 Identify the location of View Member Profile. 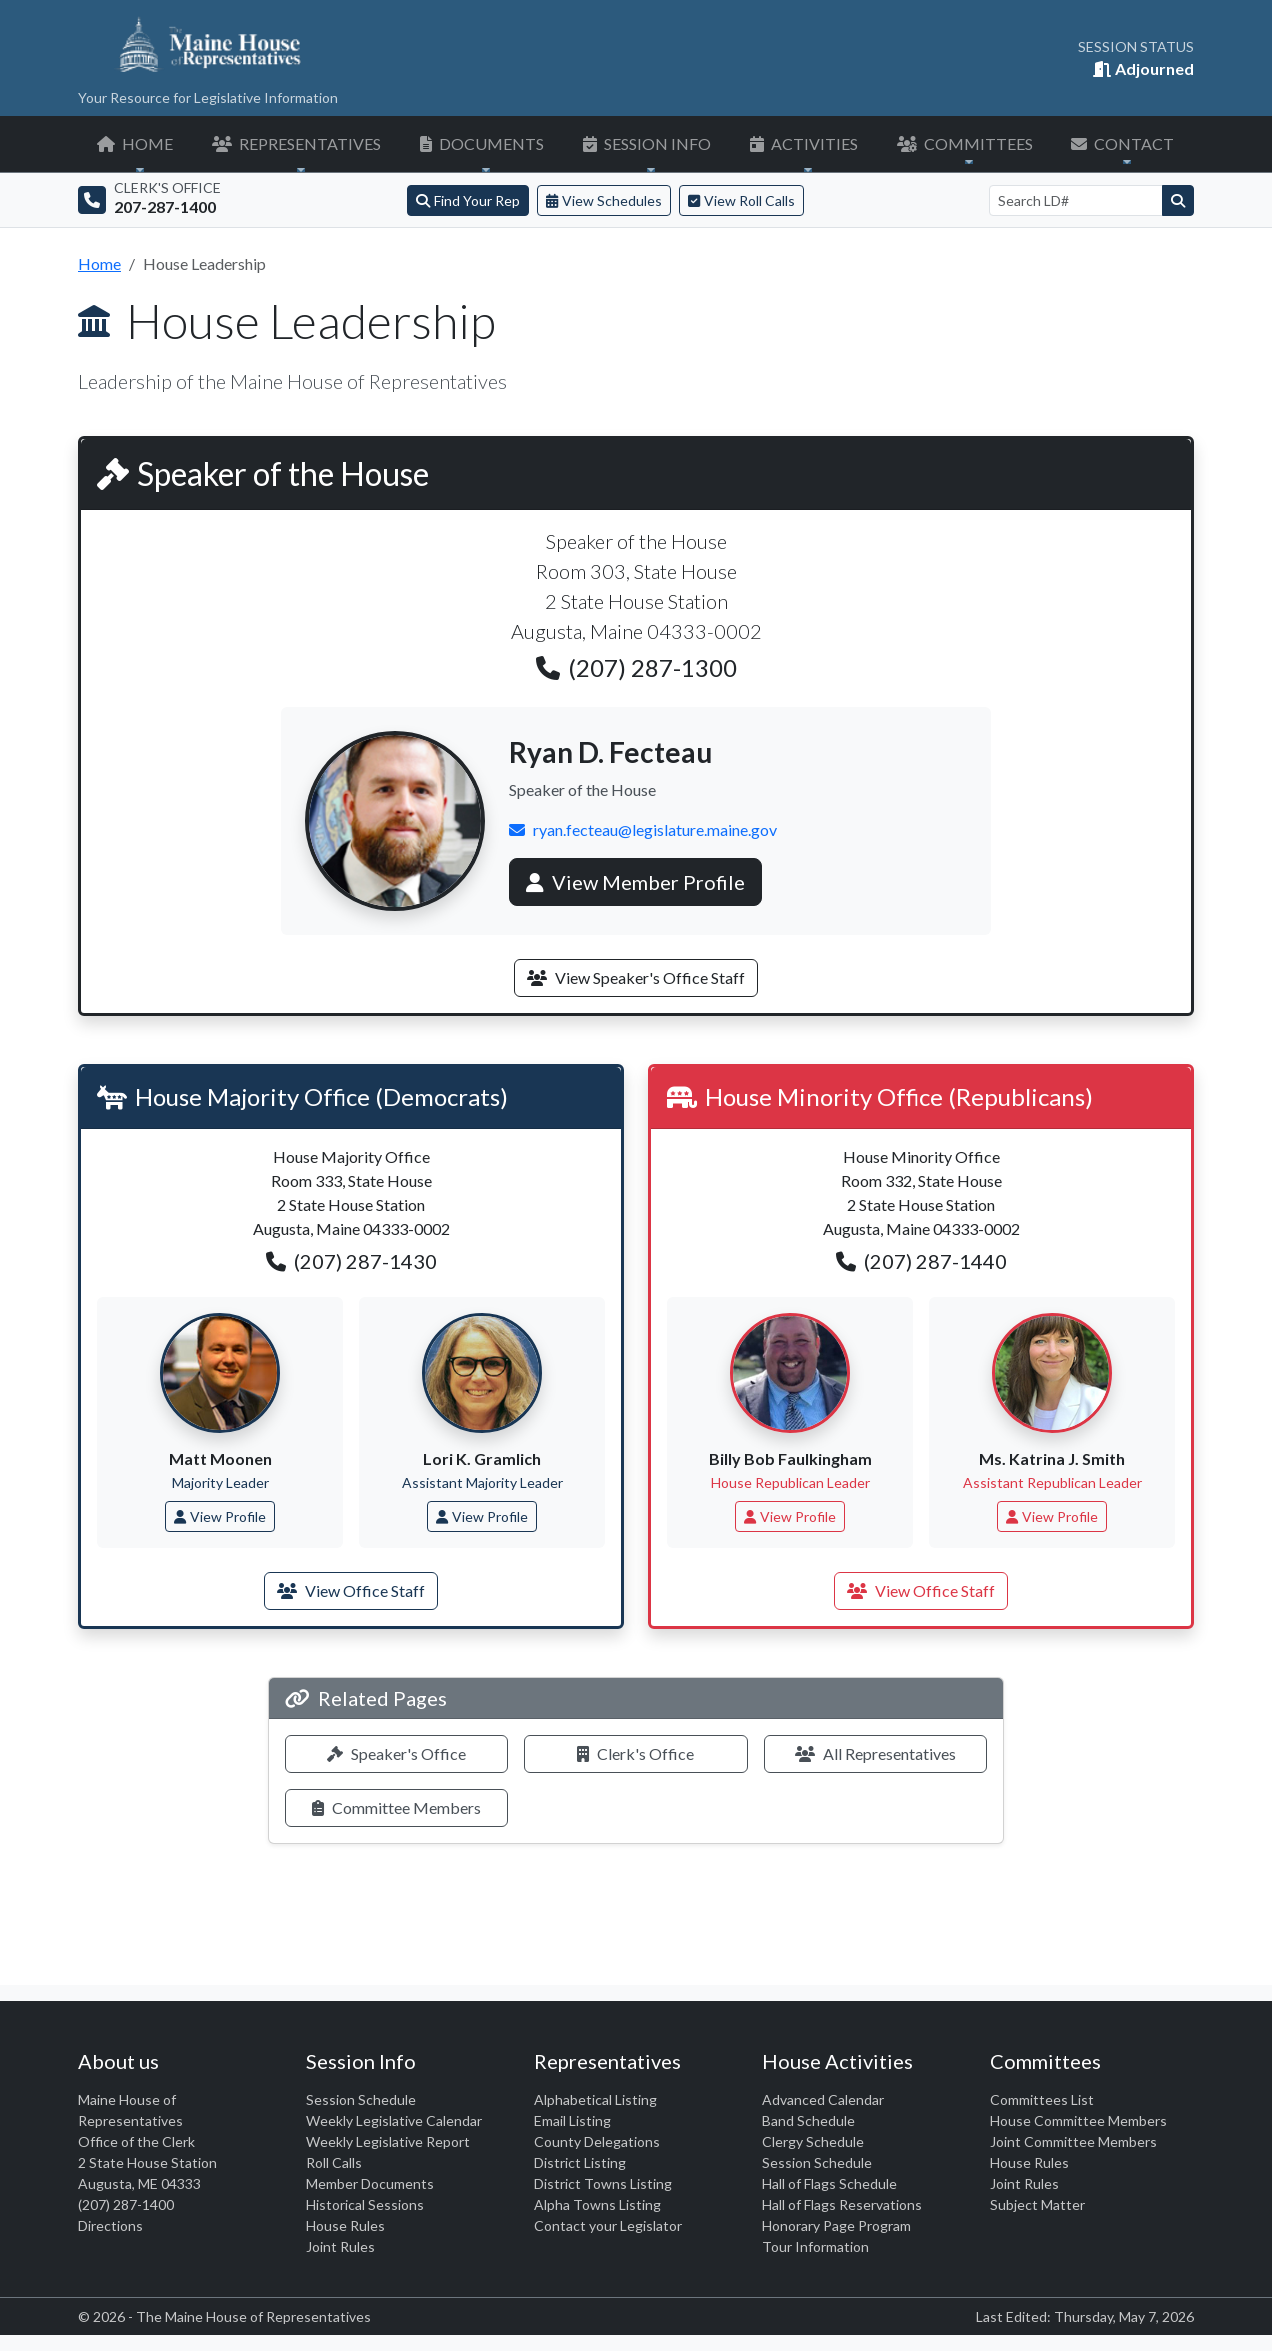
(635, 882).